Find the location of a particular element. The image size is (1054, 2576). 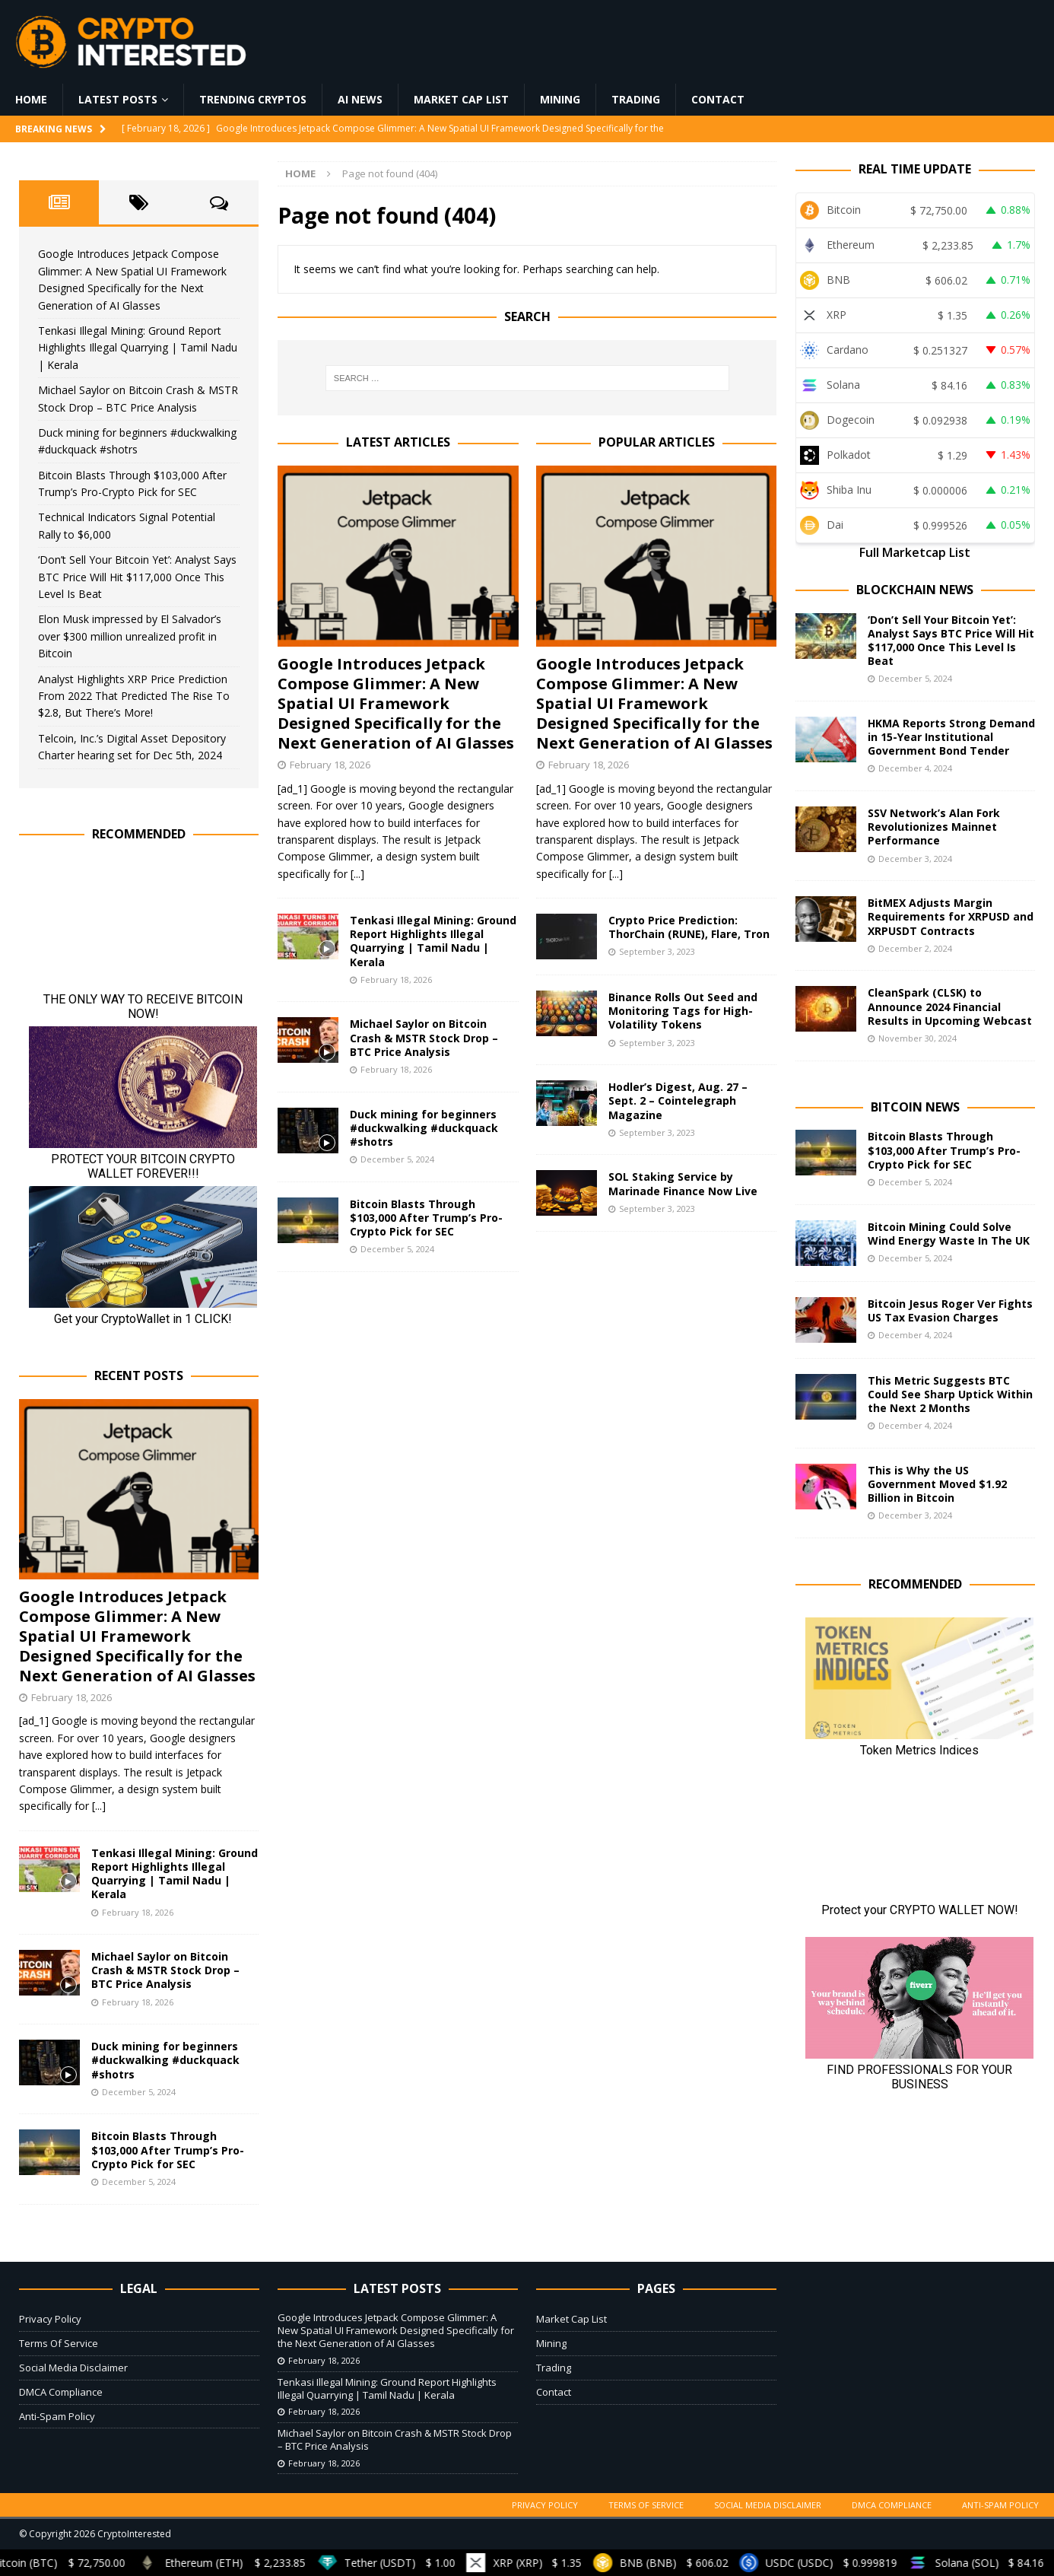

Tenkasi Illegal Mining: Ground Report Highlights Illegal Quarrying | Tamil Nadu | Kerala is located at coordinates (433, 941).